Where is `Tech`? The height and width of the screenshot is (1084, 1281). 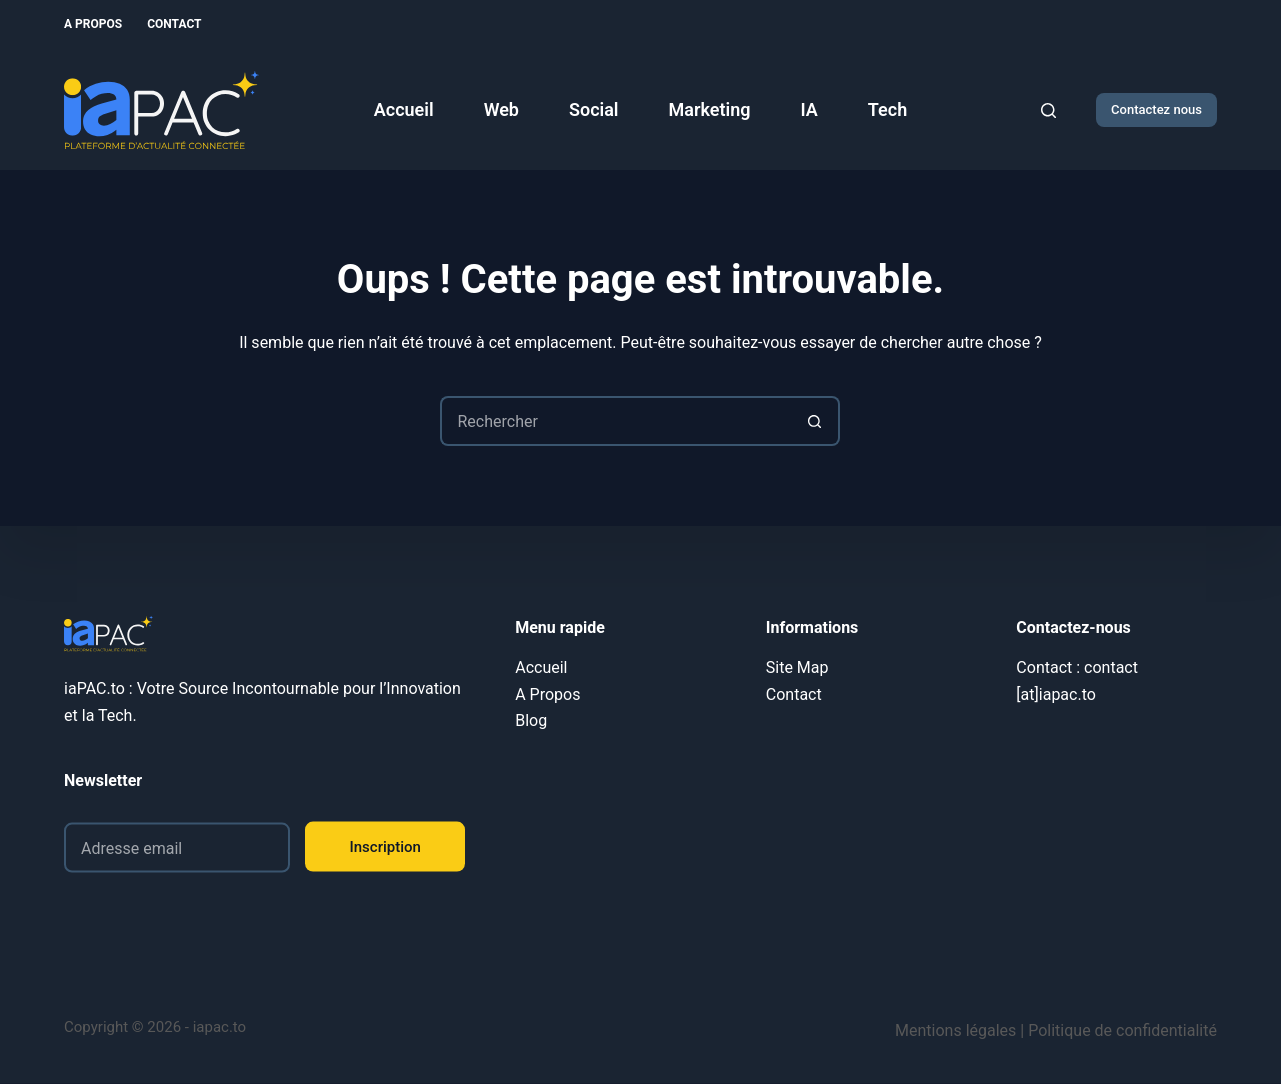
Tech is located at coordinates (887, 109).